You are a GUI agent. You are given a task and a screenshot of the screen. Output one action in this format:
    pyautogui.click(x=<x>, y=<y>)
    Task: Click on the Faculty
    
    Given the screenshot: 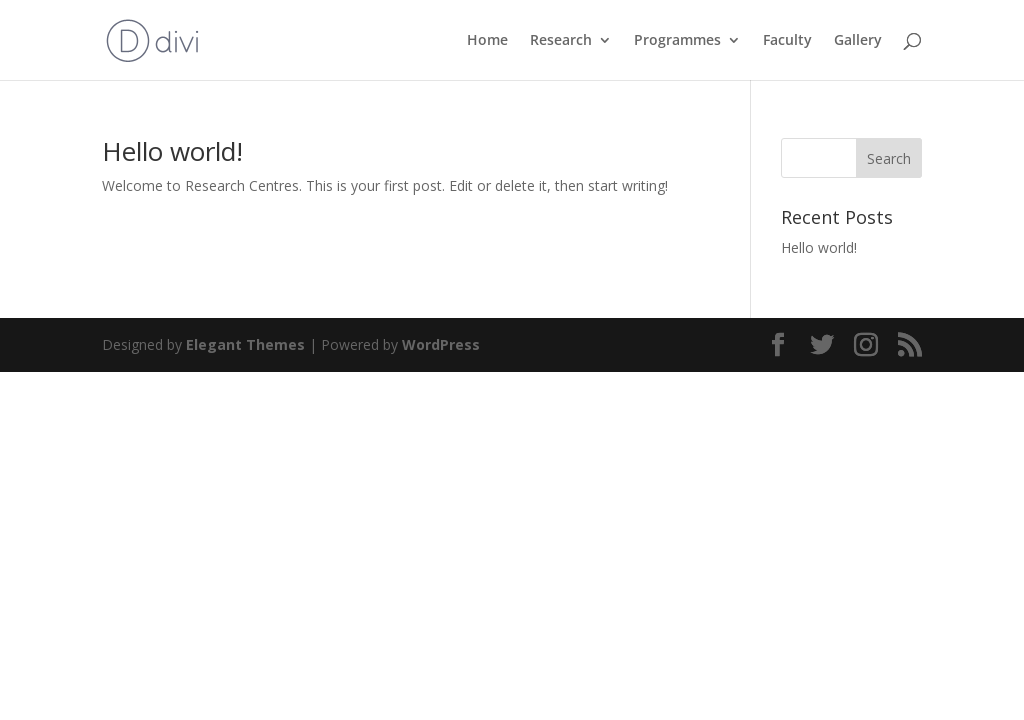 What is the action you would take?
    pyautogui.click(x=787, y=41)
    